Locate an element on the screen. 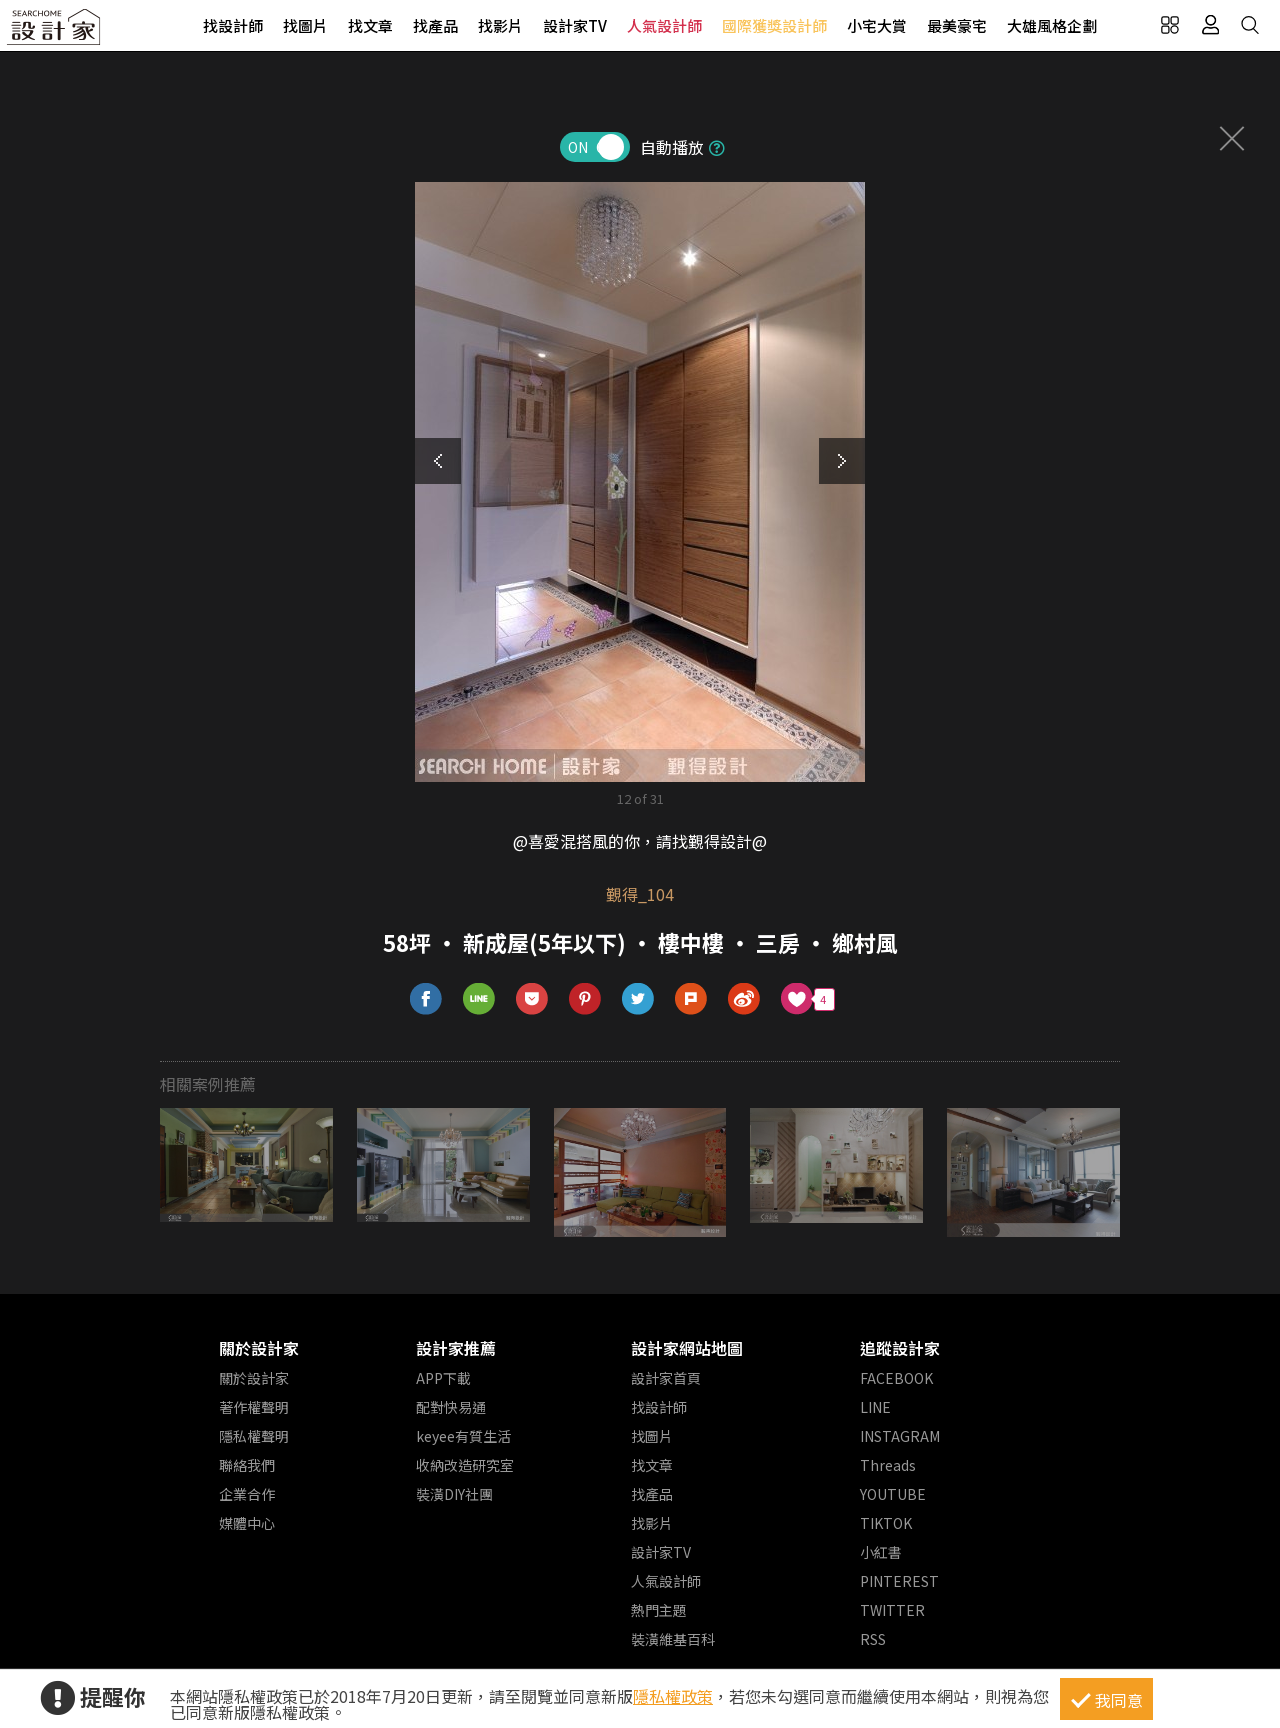 Image resolution: width=1280 pixels, height=1728 pixels. 小紅書 is located at coordinates (881, 1552).